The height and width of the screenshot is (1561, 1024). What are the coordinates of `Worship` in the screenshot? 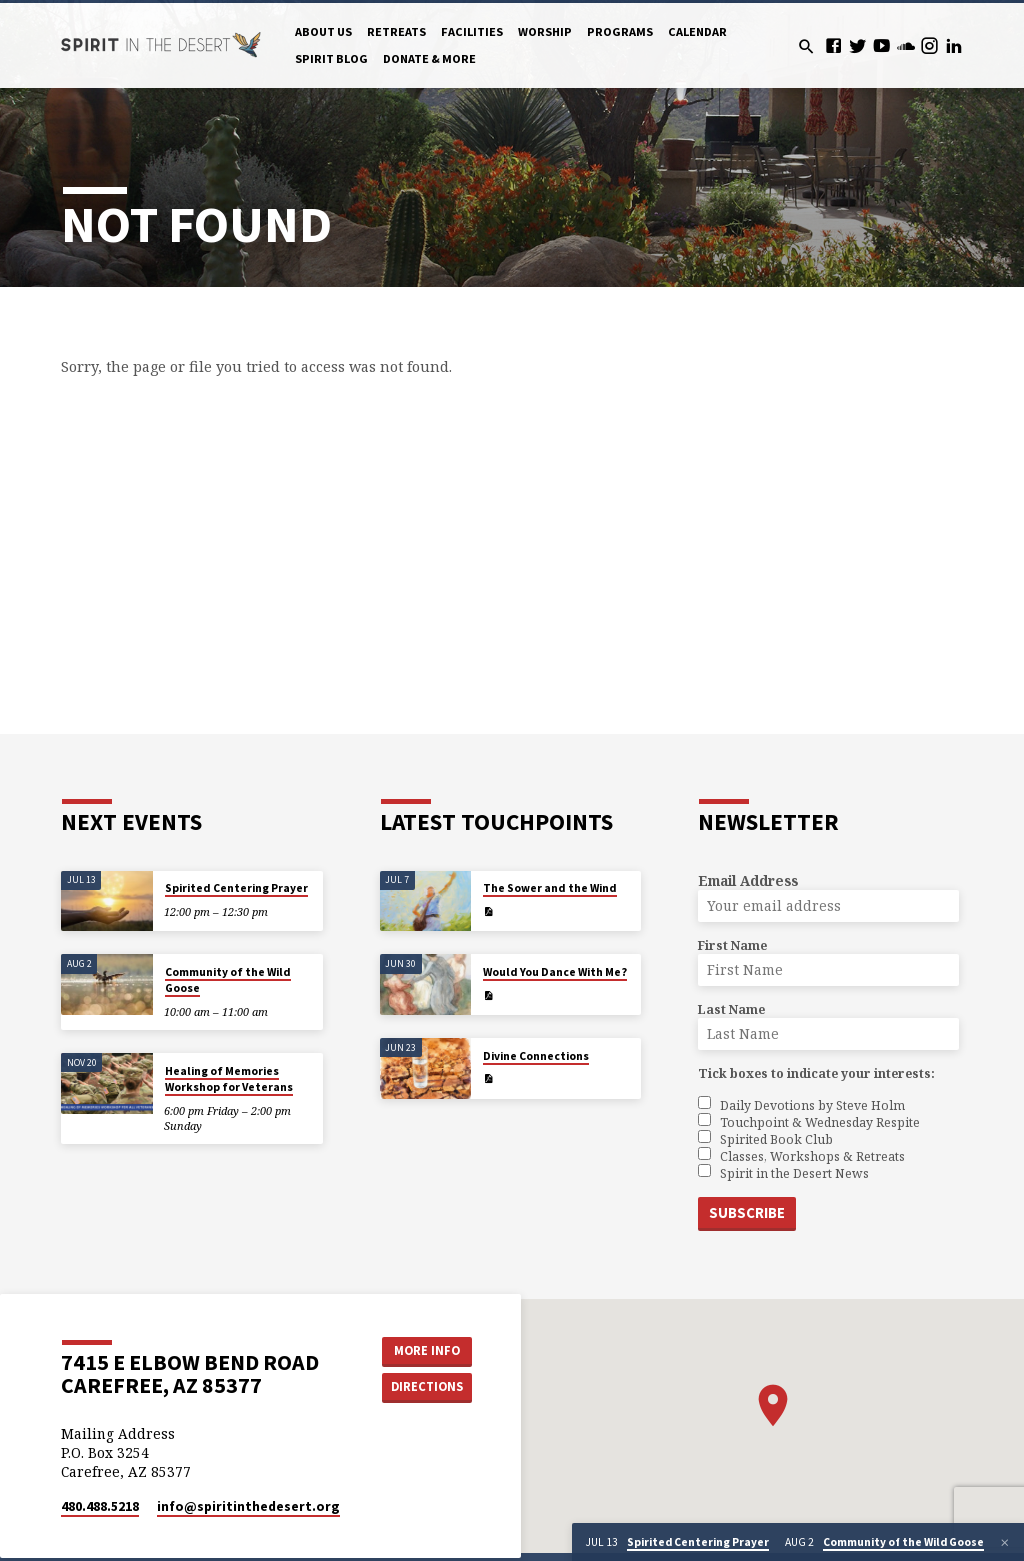 It's located at (545, 31).